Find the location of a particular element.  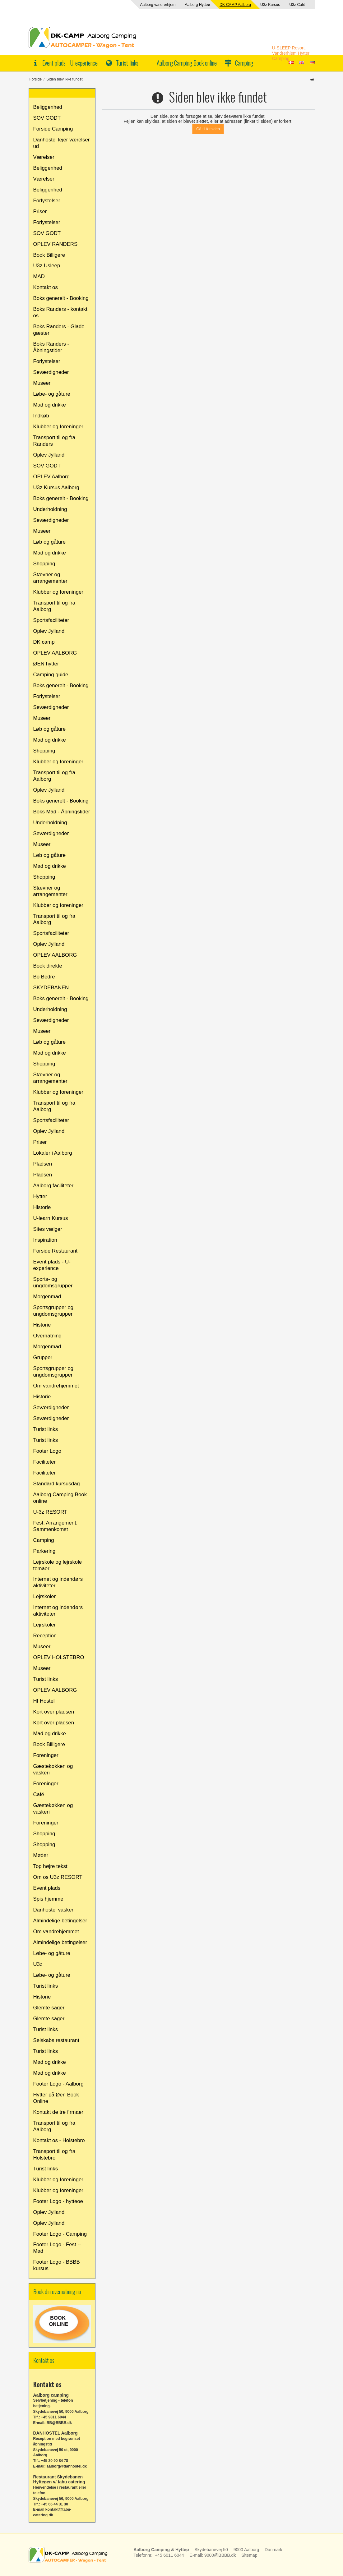

Camping is located at coordinates (244, 62).